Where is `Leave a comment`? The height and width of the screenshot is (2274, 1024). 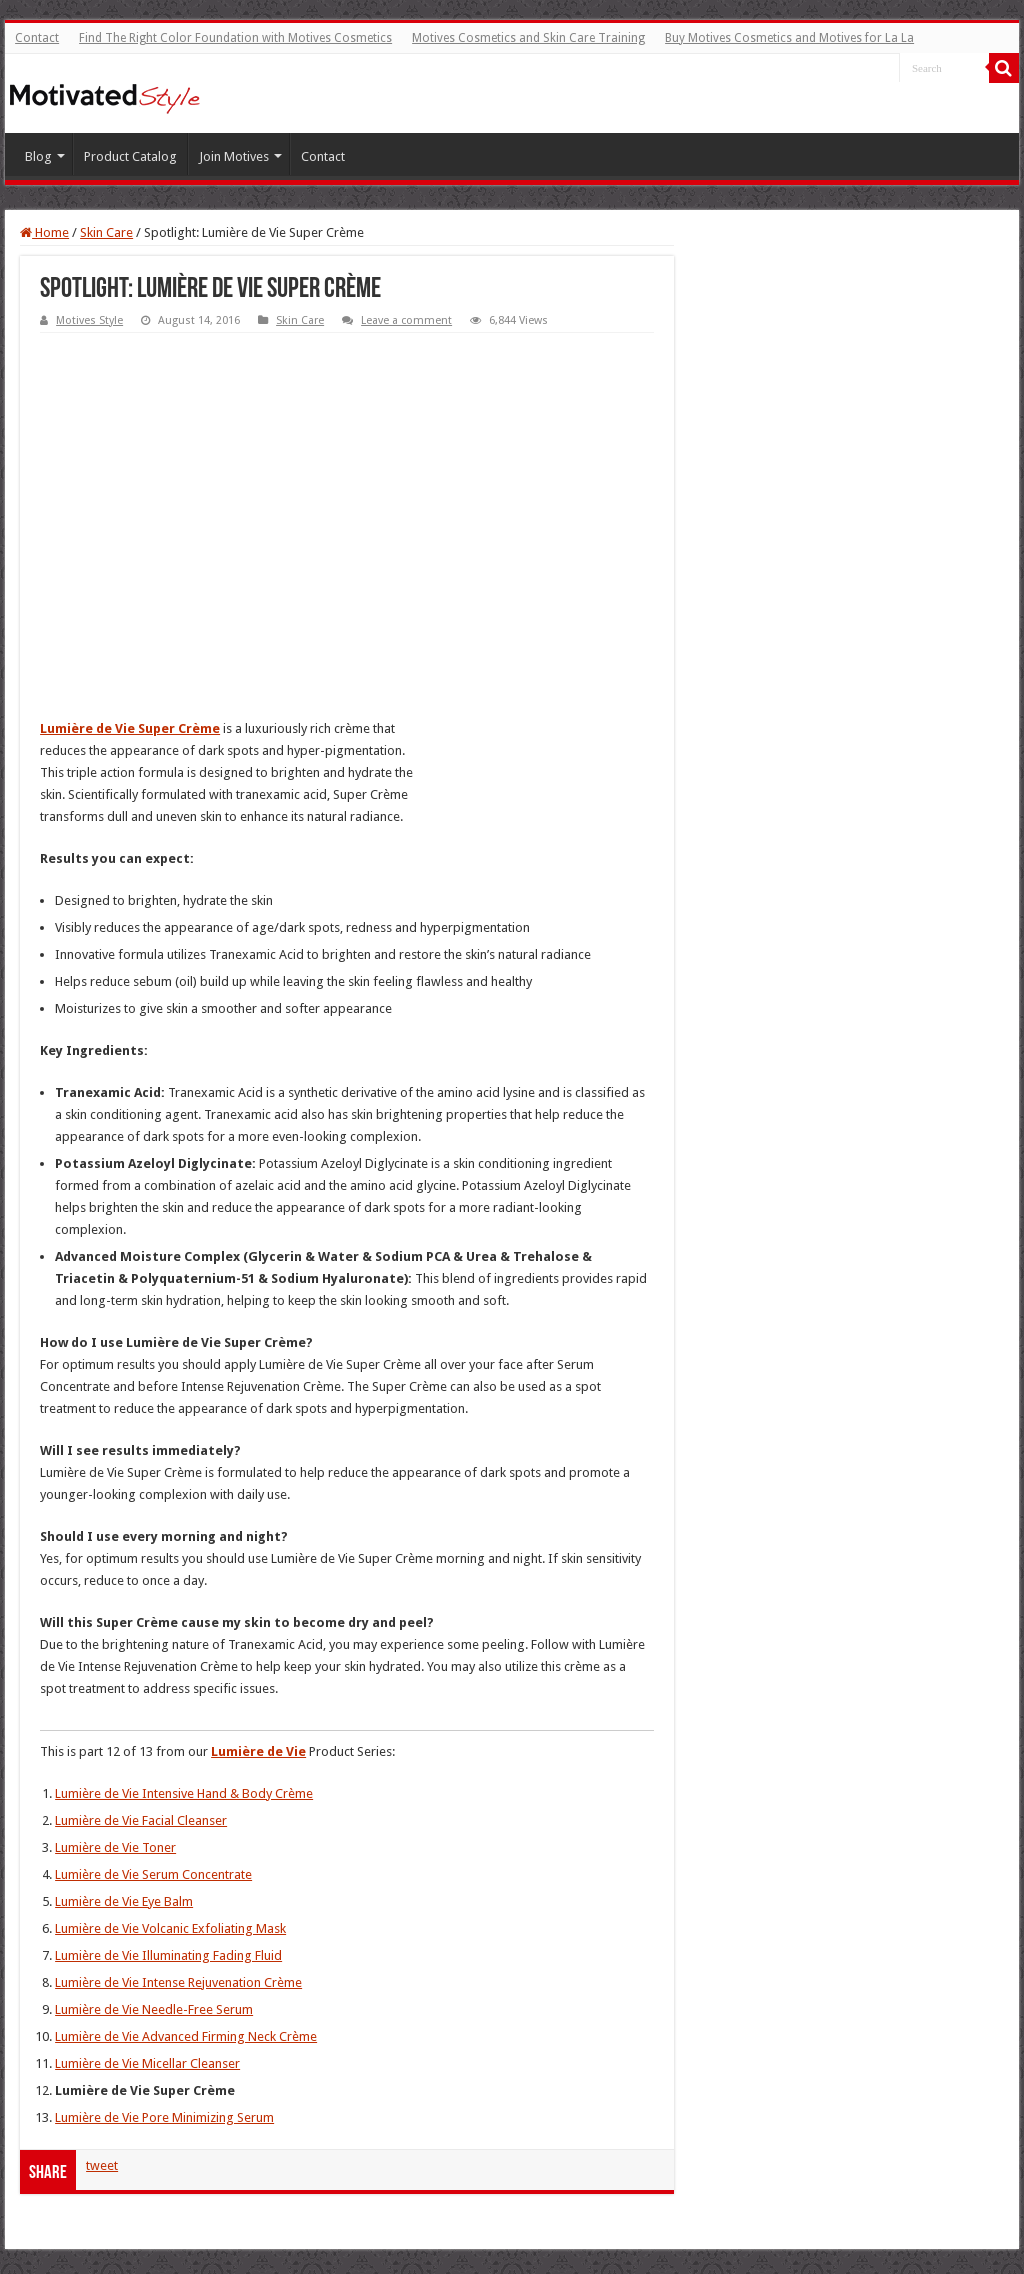
Leave a comment is located at coordinates (406, 320).